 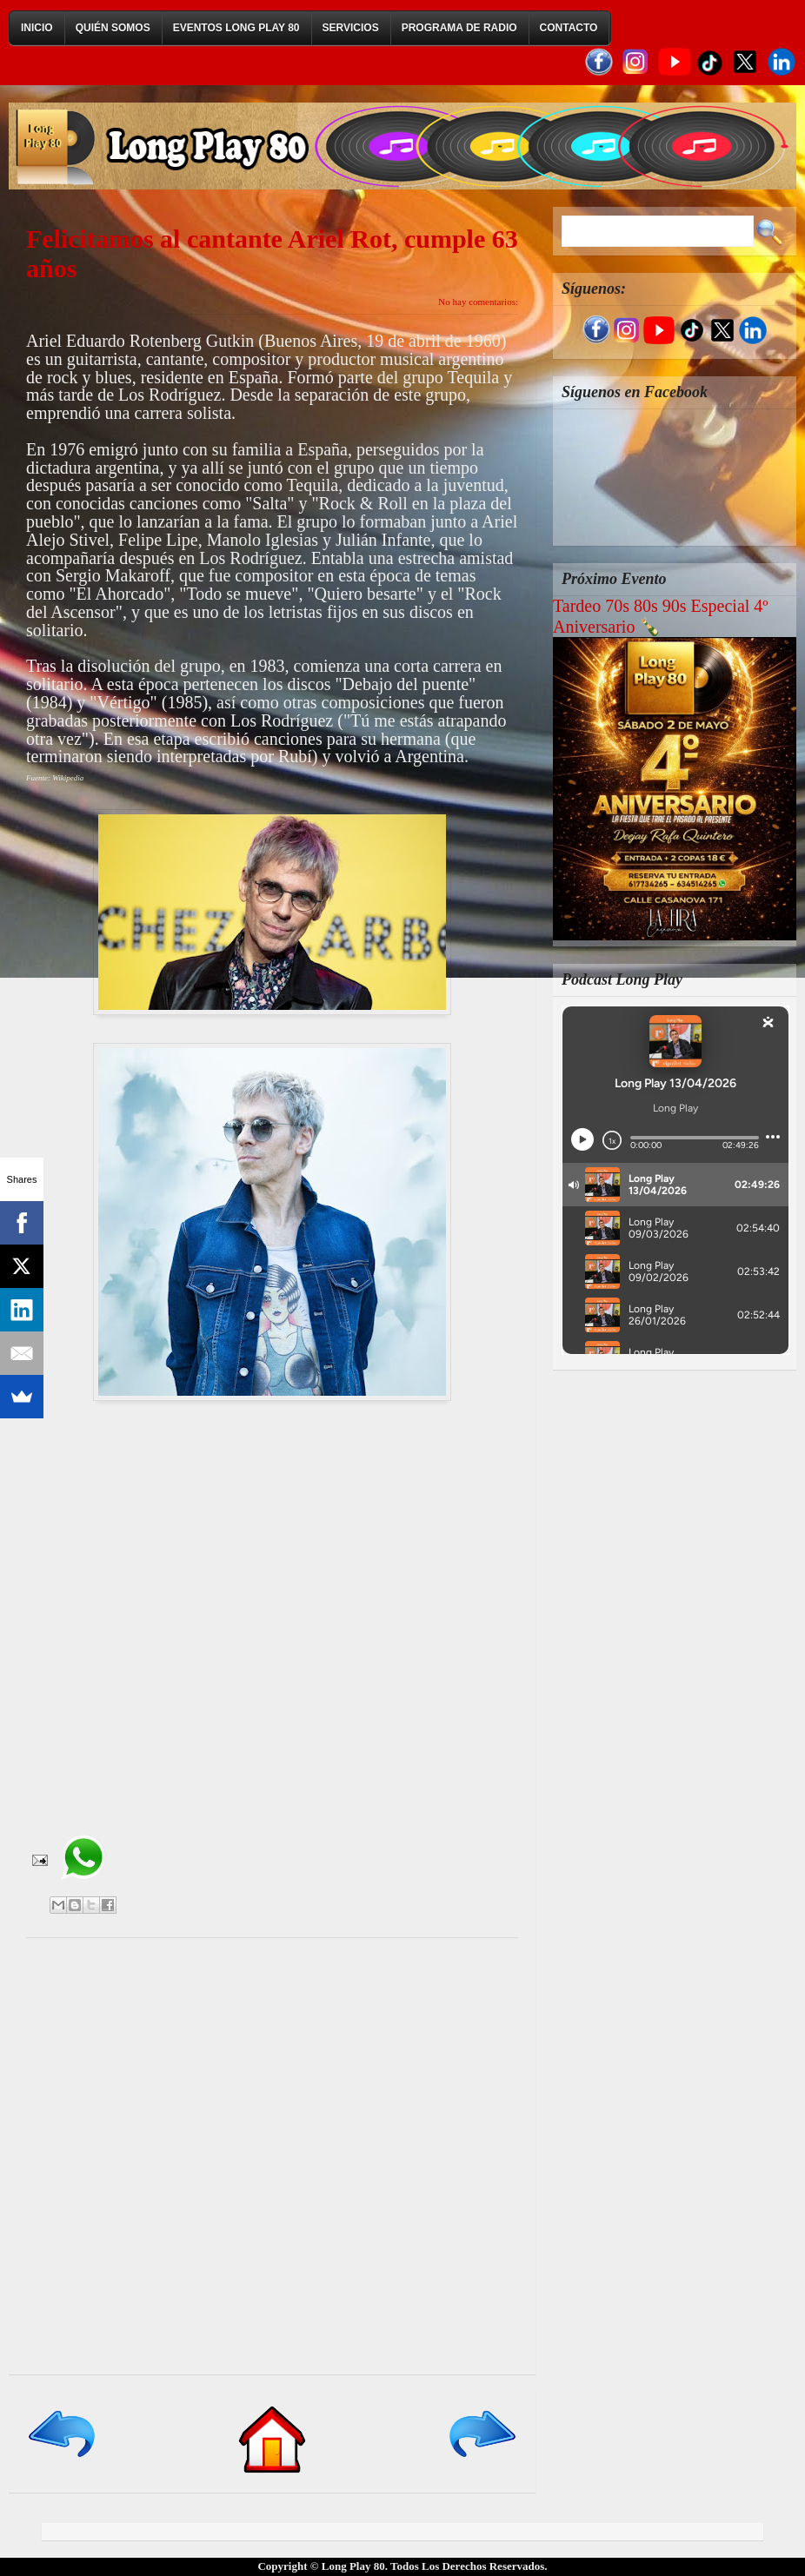 What do you see at coordinates (569, 28) in the screenshot?
I see `Contacto` at bounding box center [569, 28].